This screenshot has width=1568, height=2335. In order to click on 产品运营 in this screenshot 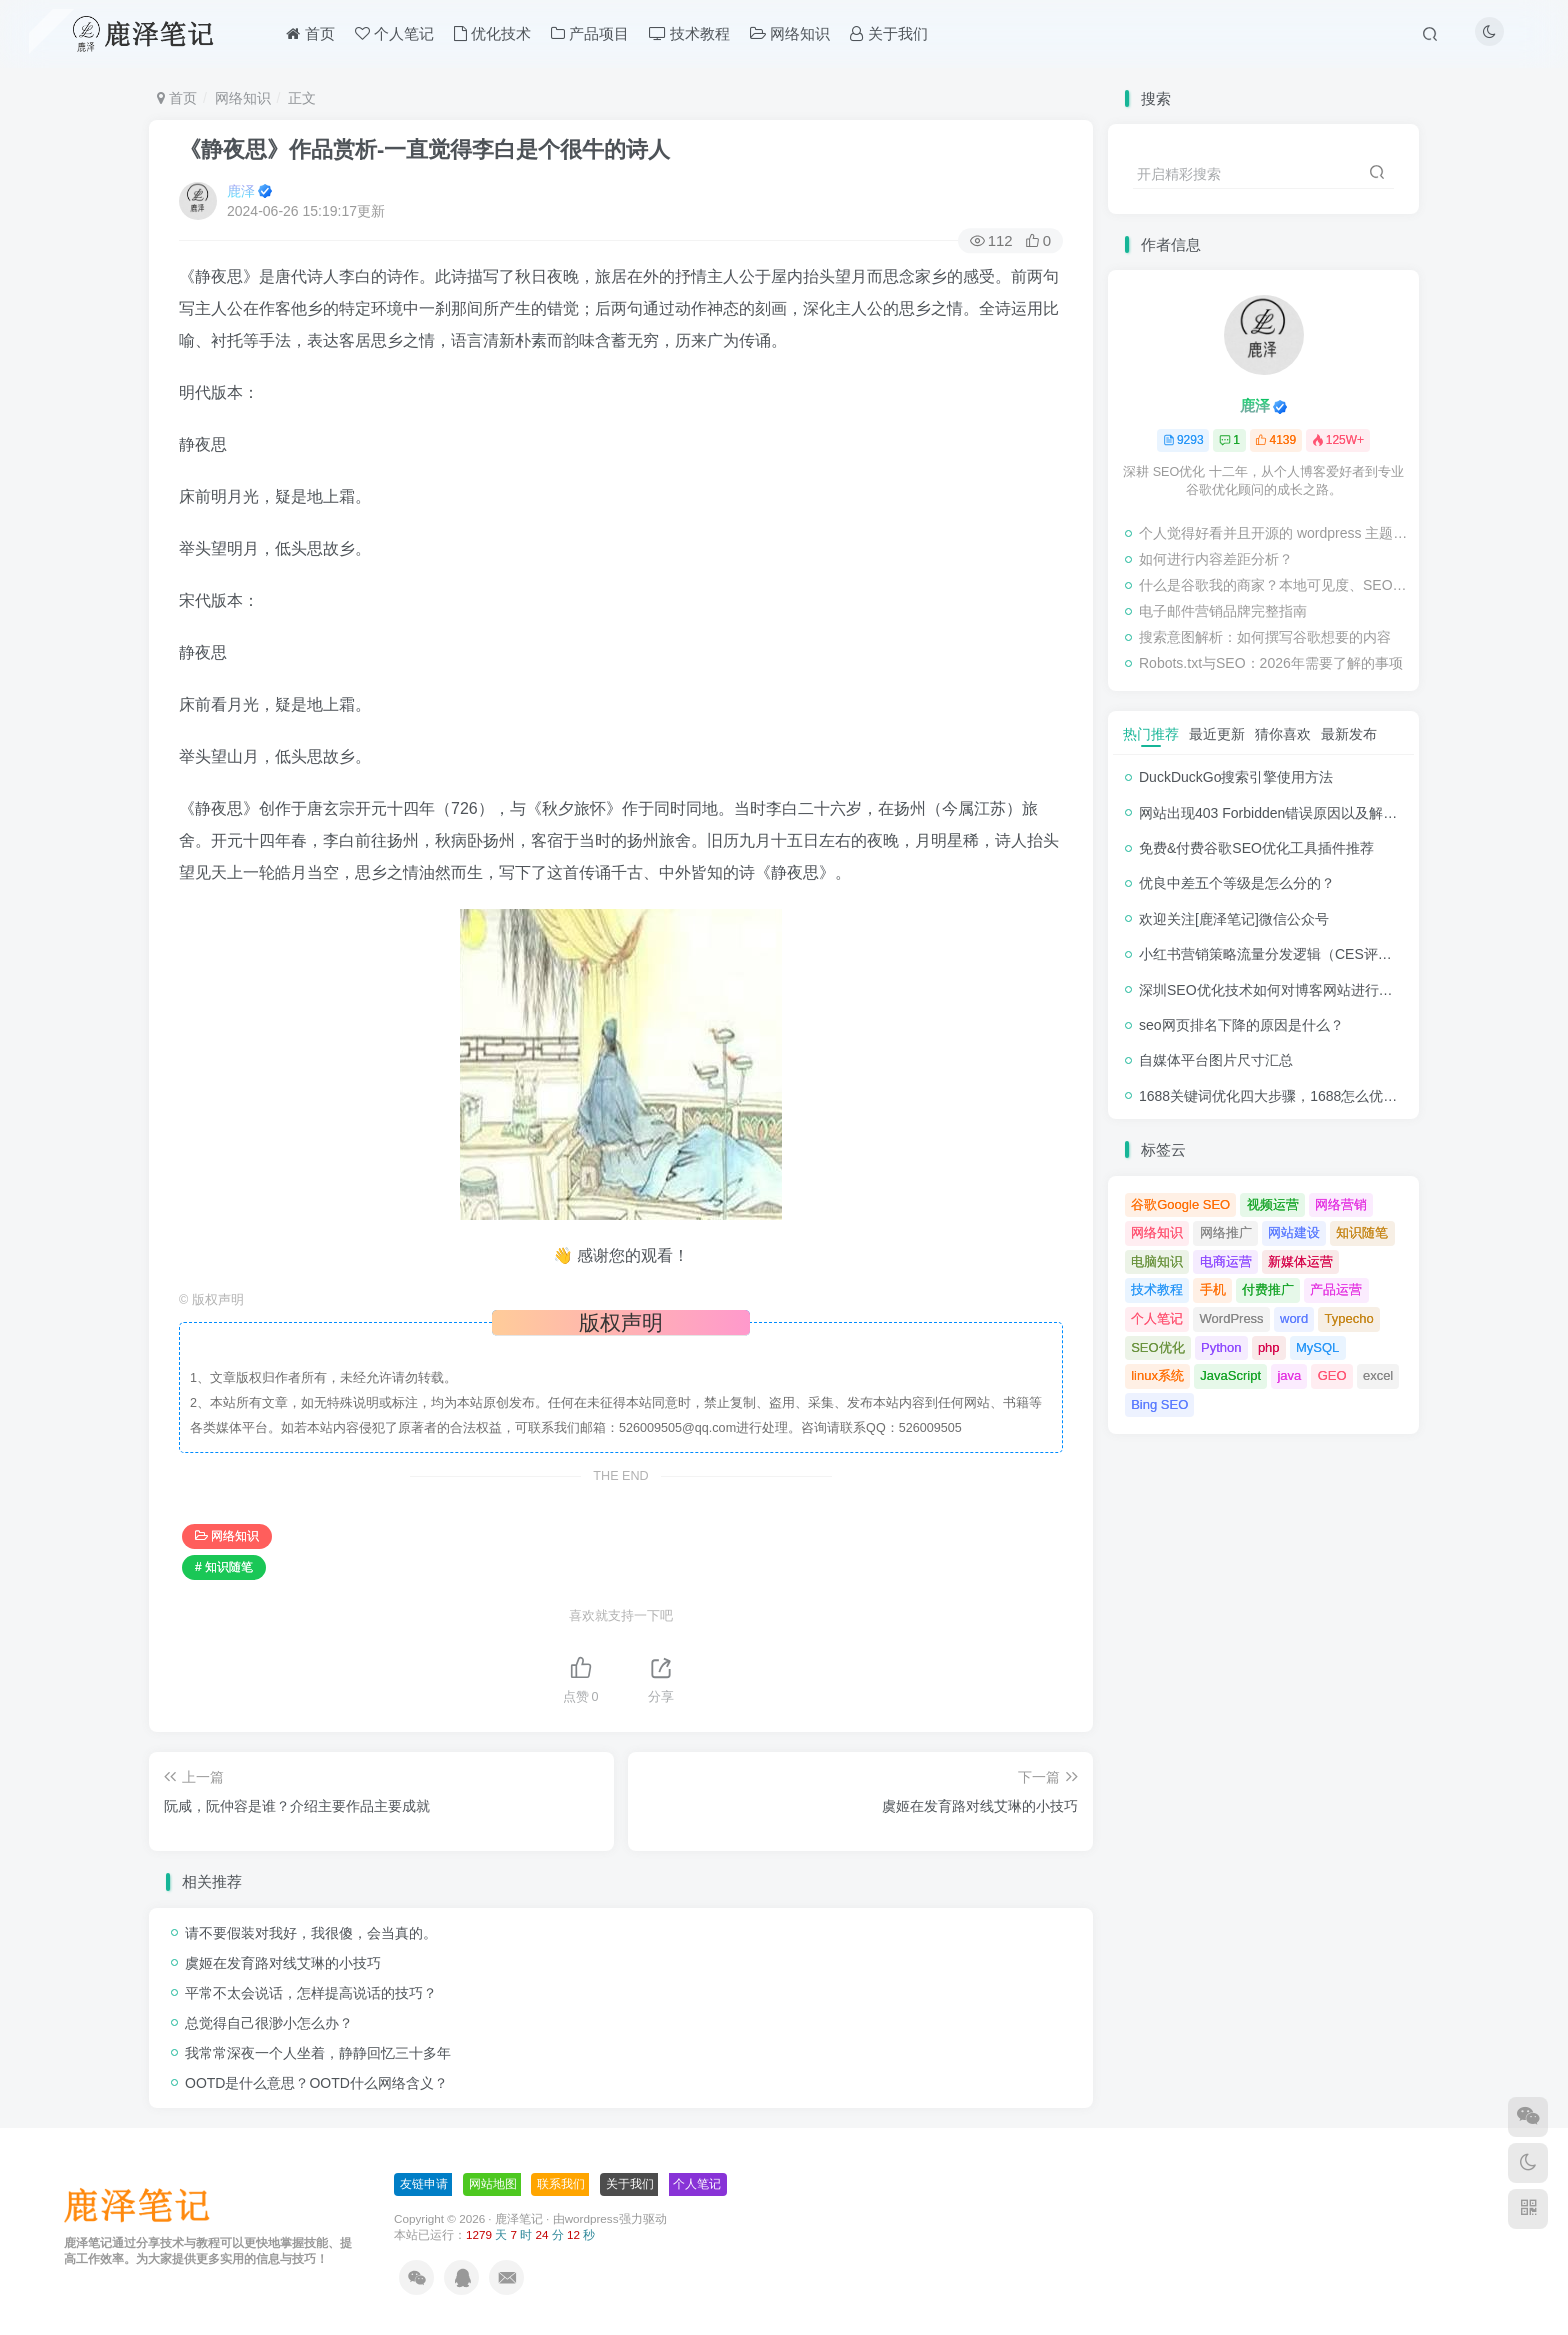, I will do `click(1336, 1289)`.